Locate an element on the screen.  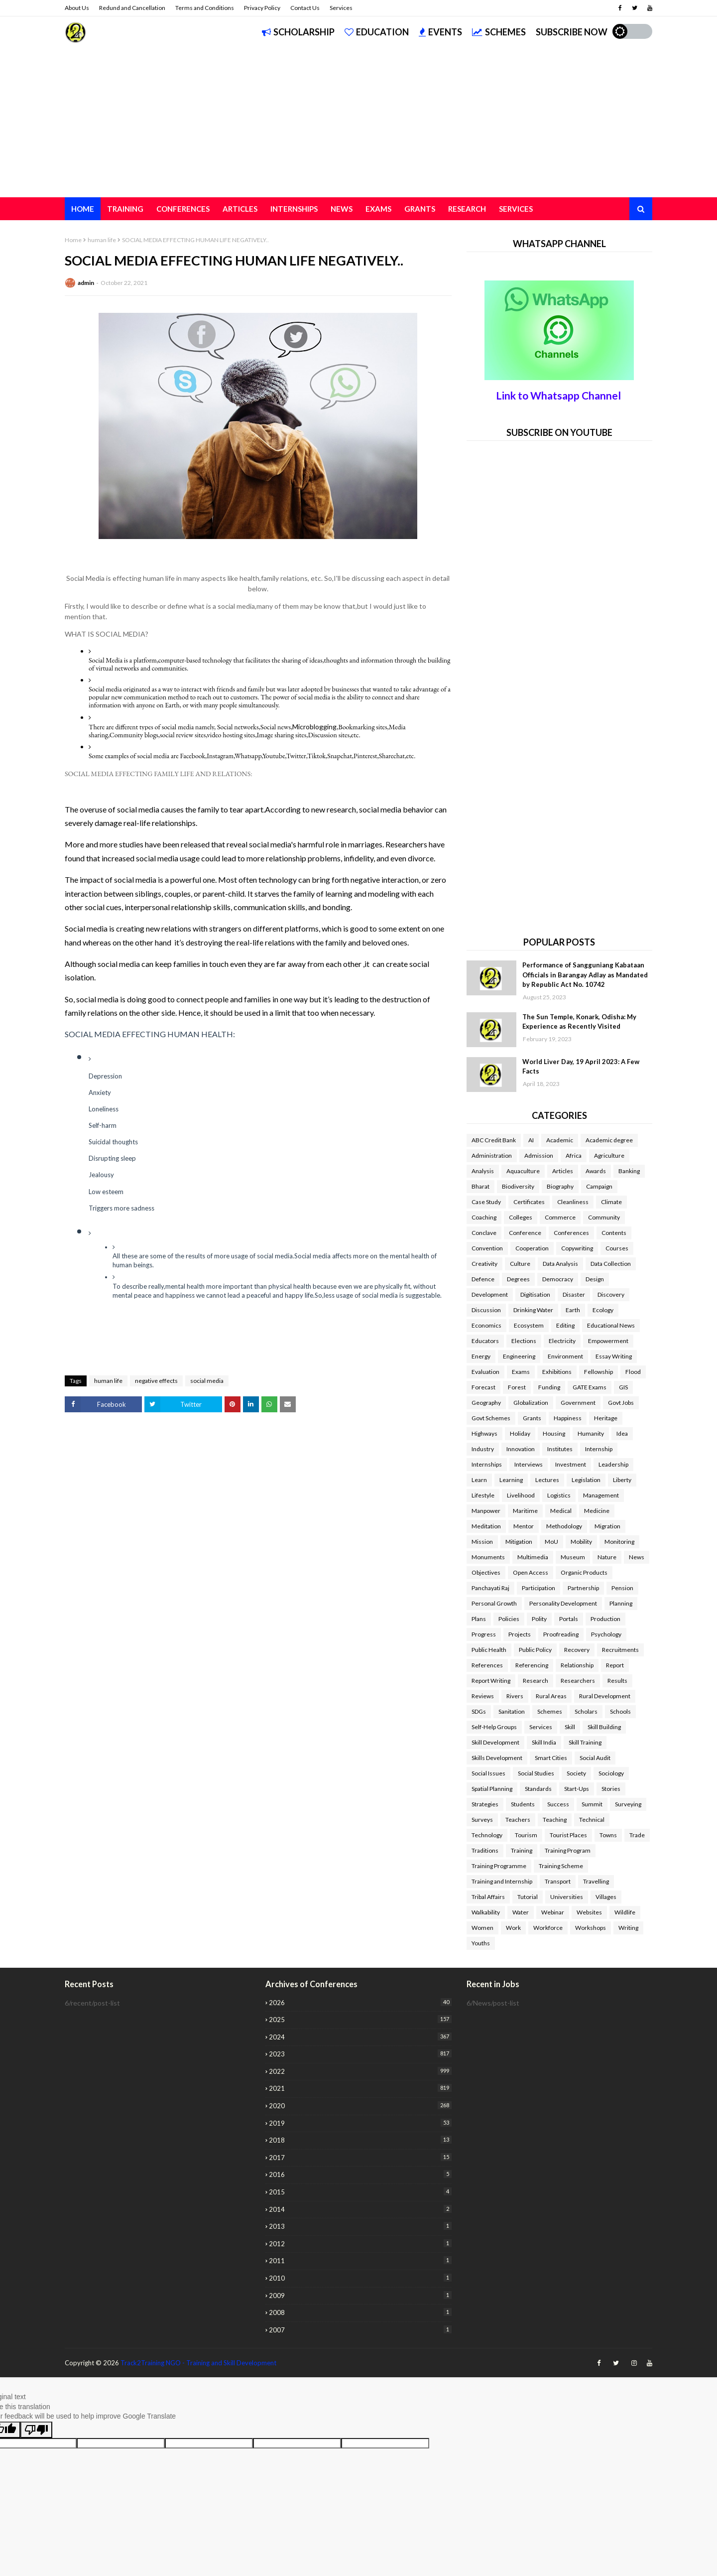
Holiday is located at coordinates (520, 1433).